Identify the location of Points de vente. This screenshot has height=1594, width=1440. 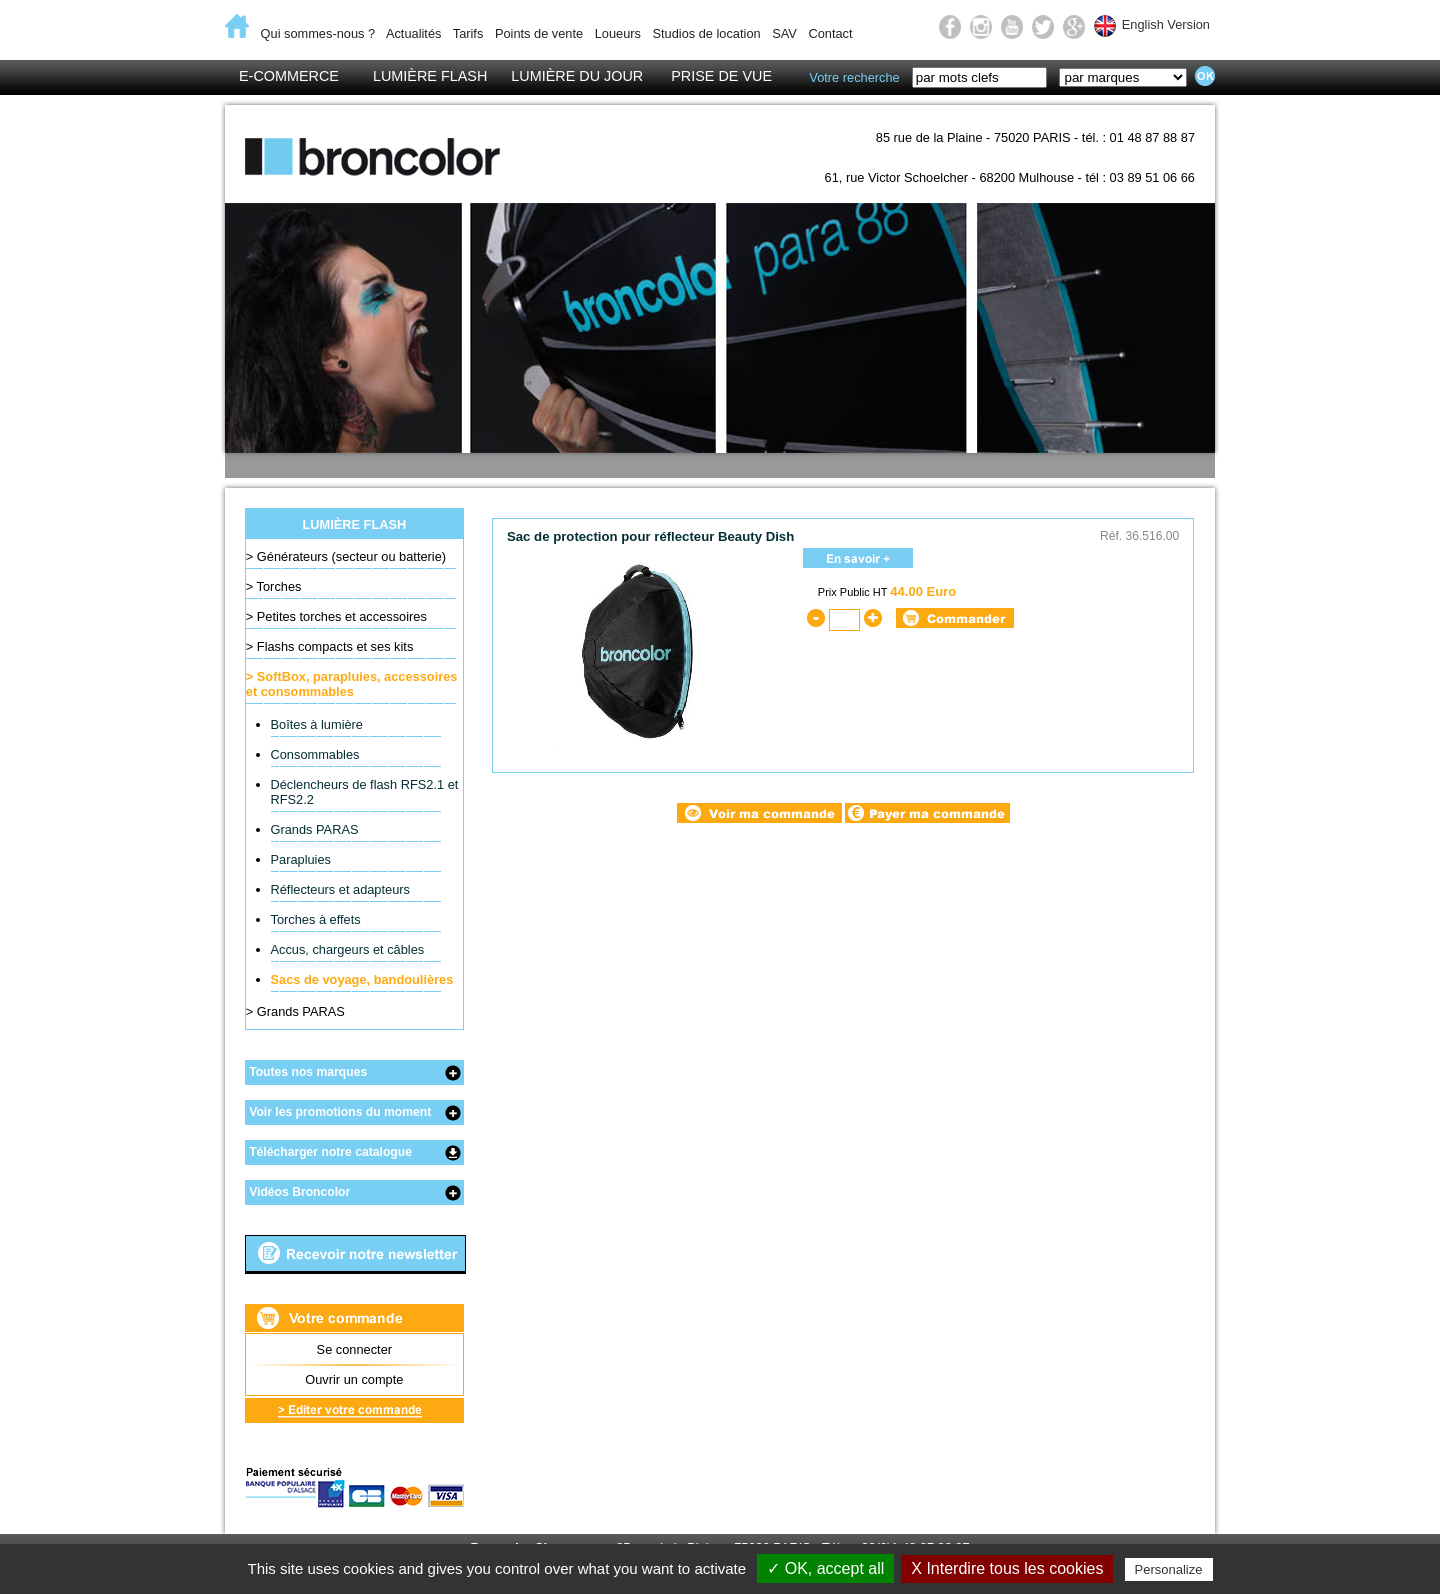
(539, 33).